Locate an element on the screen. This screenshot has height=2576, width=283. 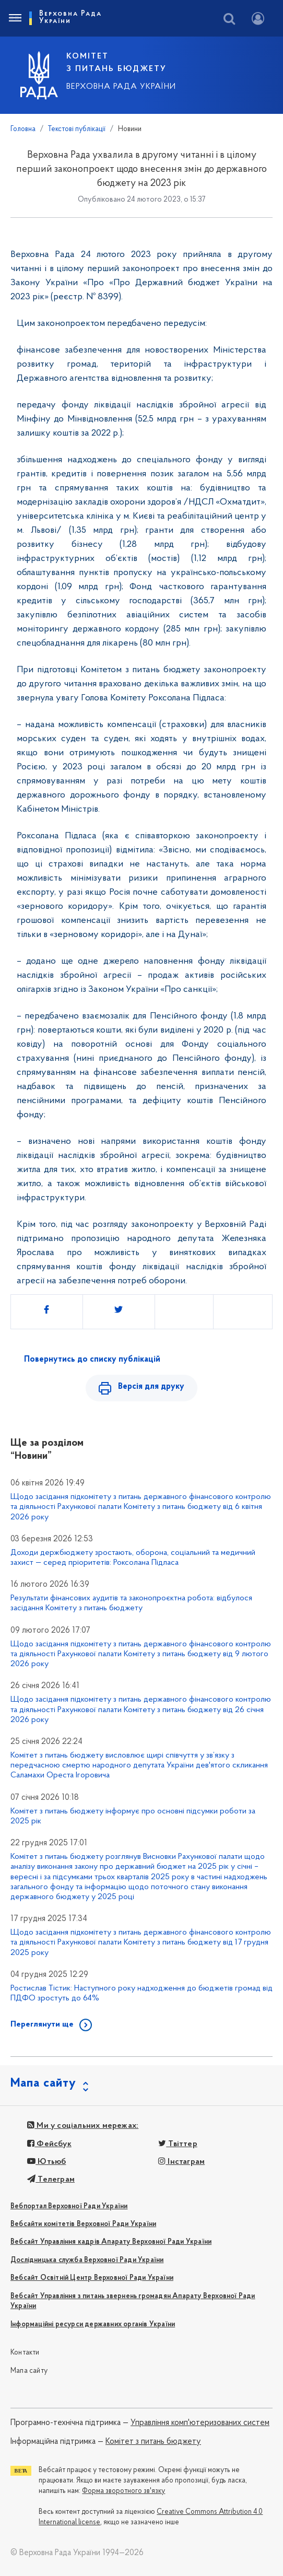
Ми у соціальних мережах: is located at coordinates (82, 2126).